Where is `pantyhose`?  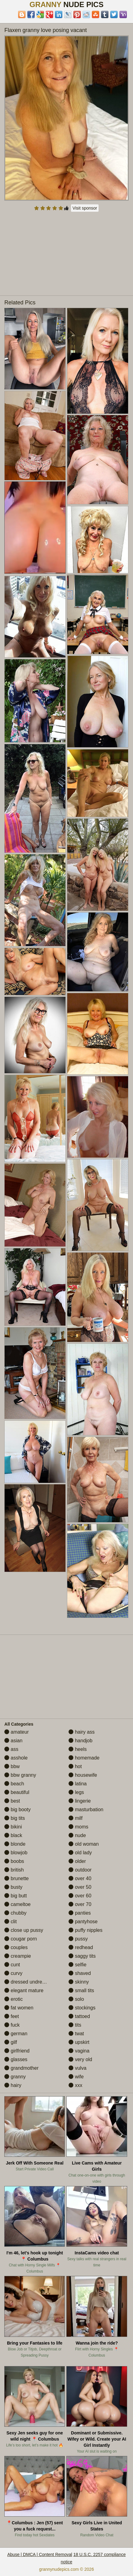 pantyhose is located at coordinates (82, 1921).